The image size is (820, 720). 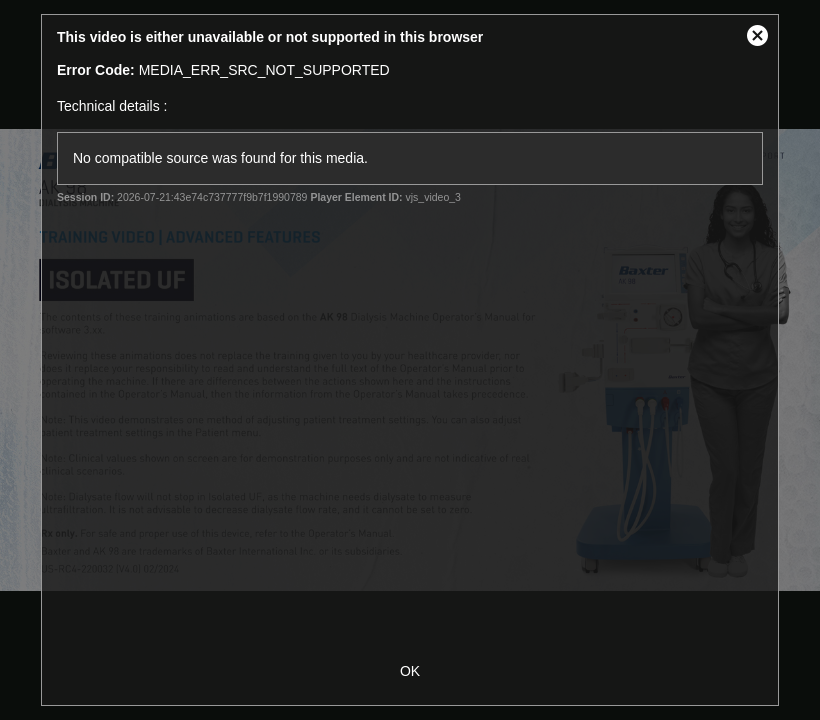 What do you see at coordinates (410, 671) in the screenshot?
I see `OK` at bounding box center [410, 671].